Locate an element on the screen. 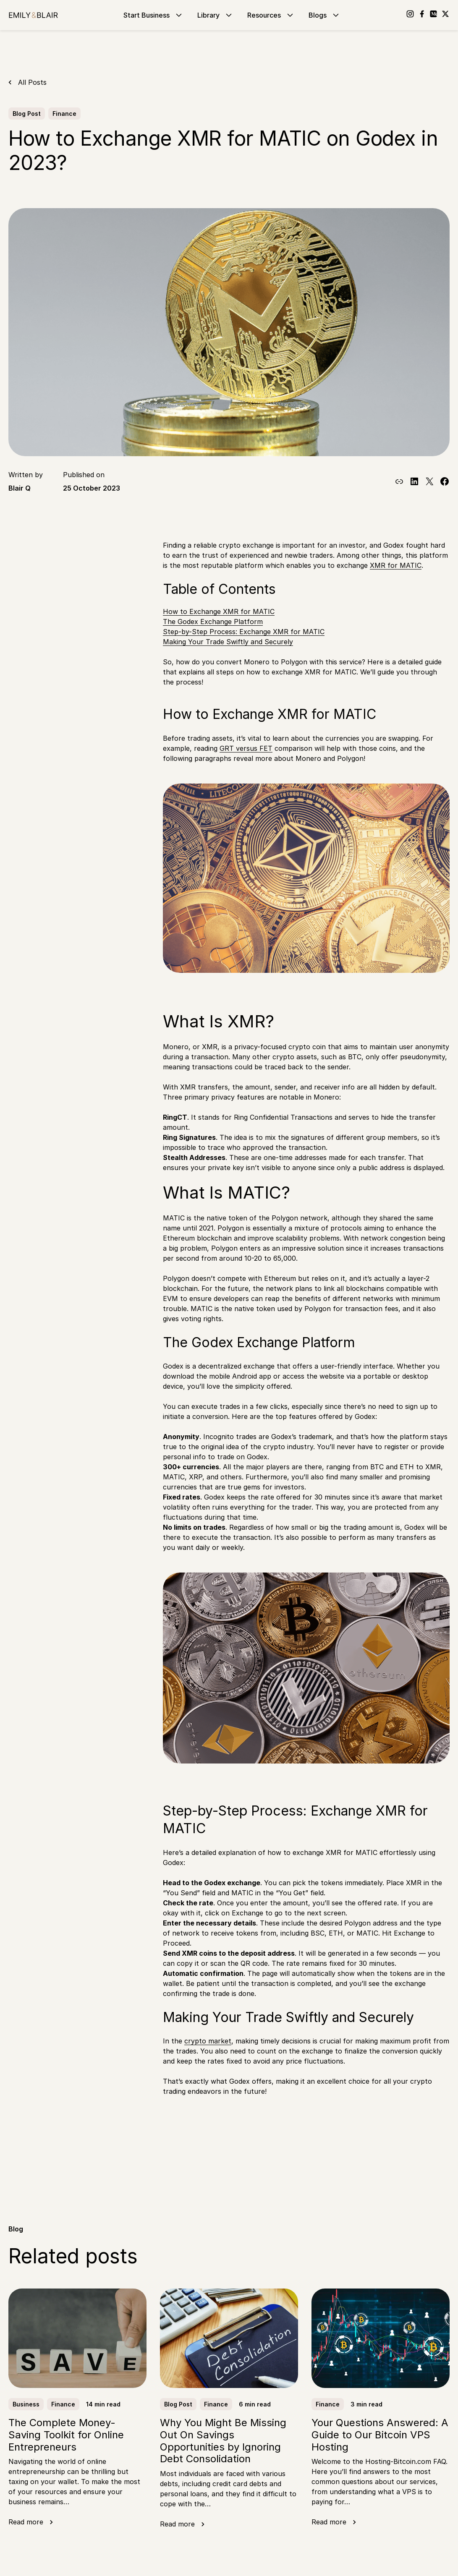 Image resolution: width=458 pixels, height=2576 pixels. Blair Q is located at coordinates (19, 488).